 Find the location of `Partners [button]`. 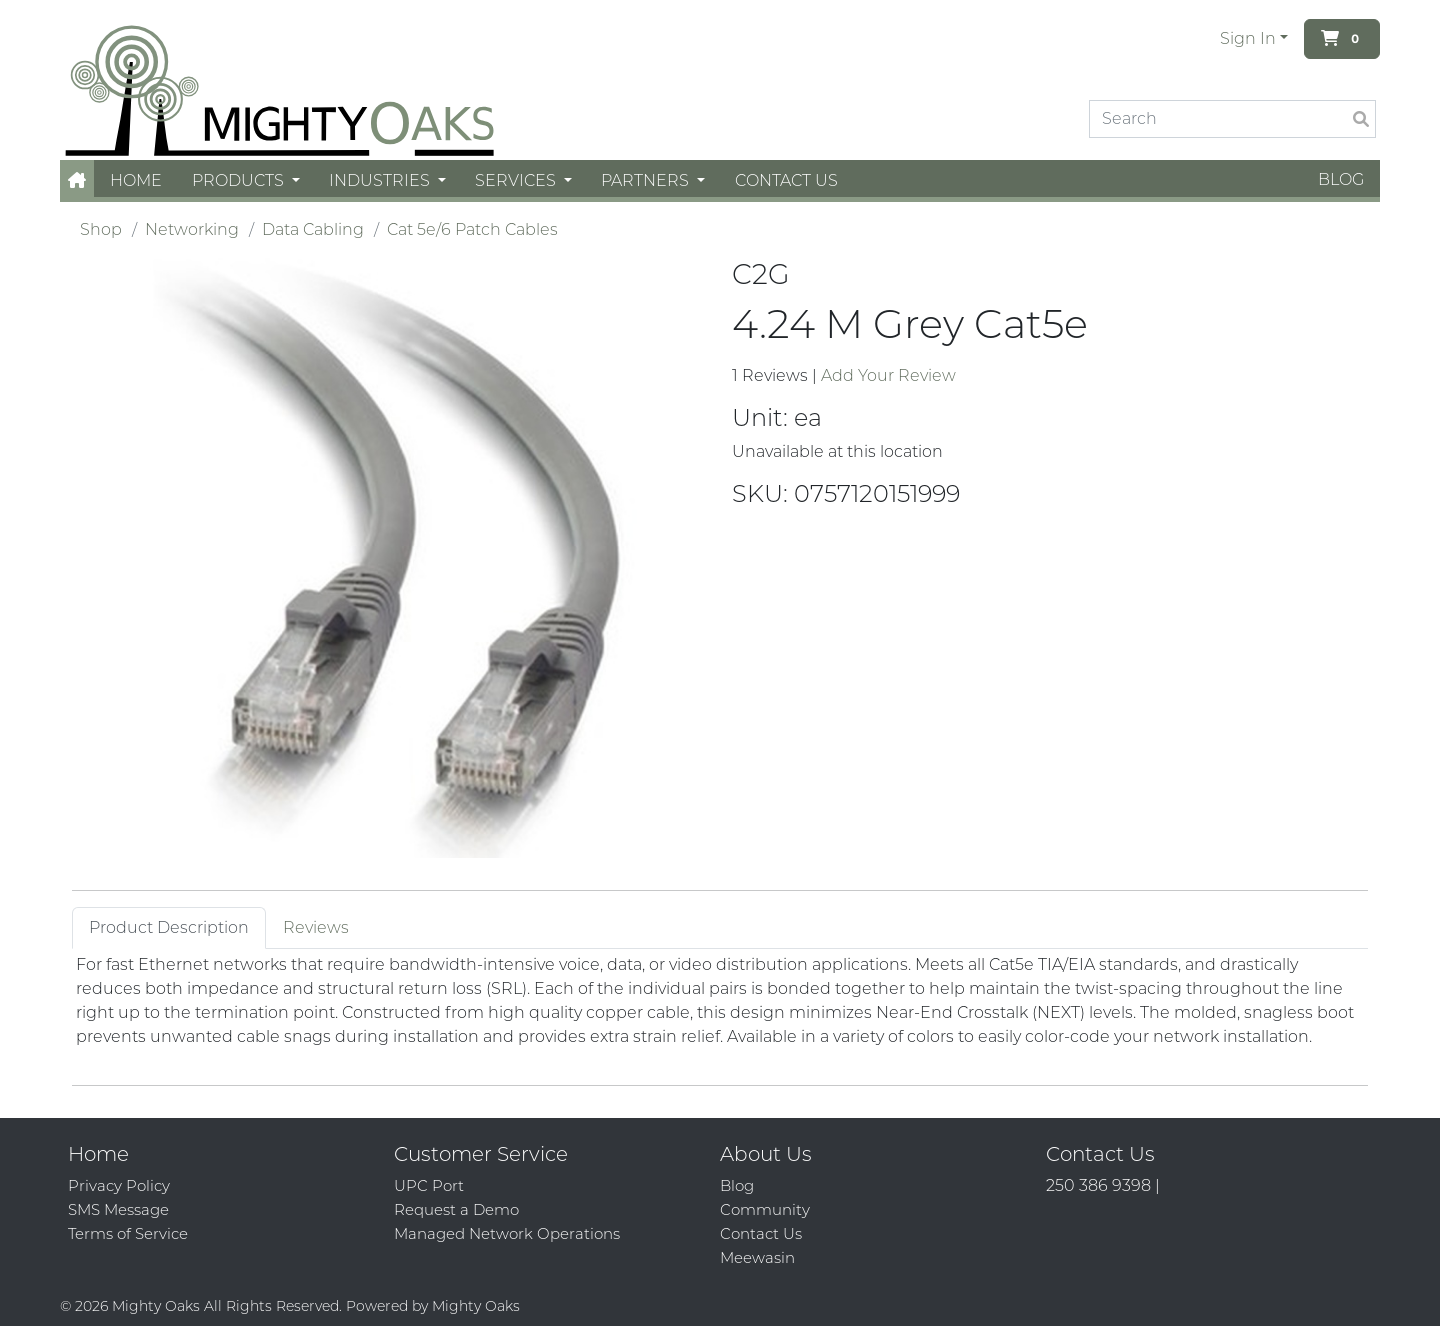

Partners [button] is located at coordinates (647, 180).